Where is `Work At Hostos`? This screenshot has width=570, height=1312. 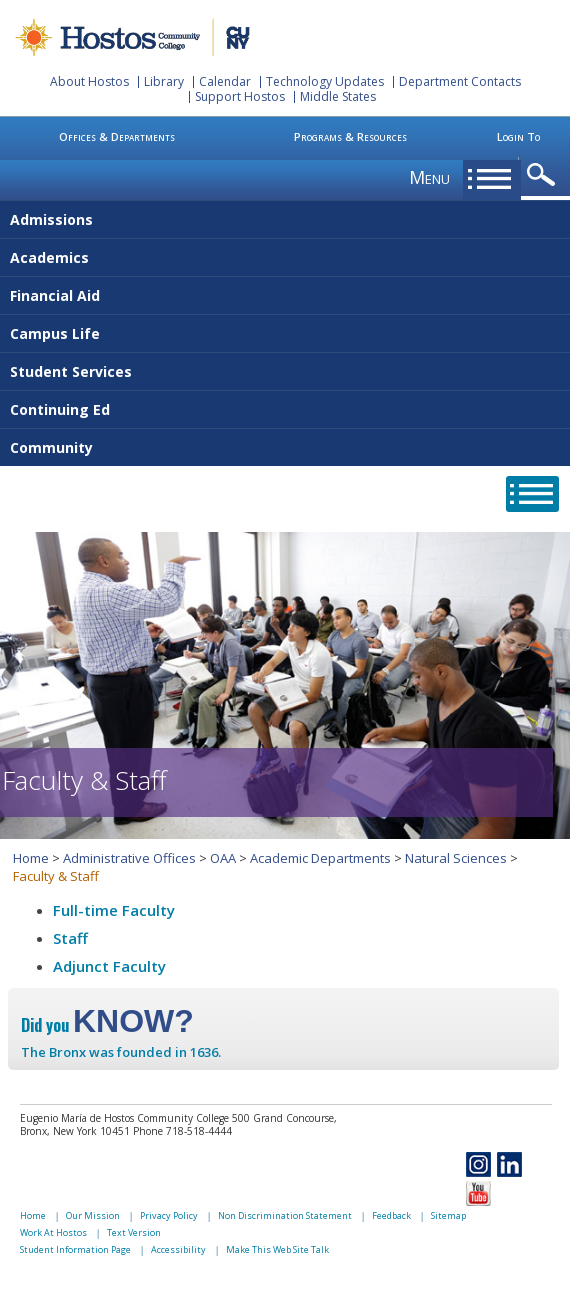
Work At Hostos is located at coordinates (53, 1232).